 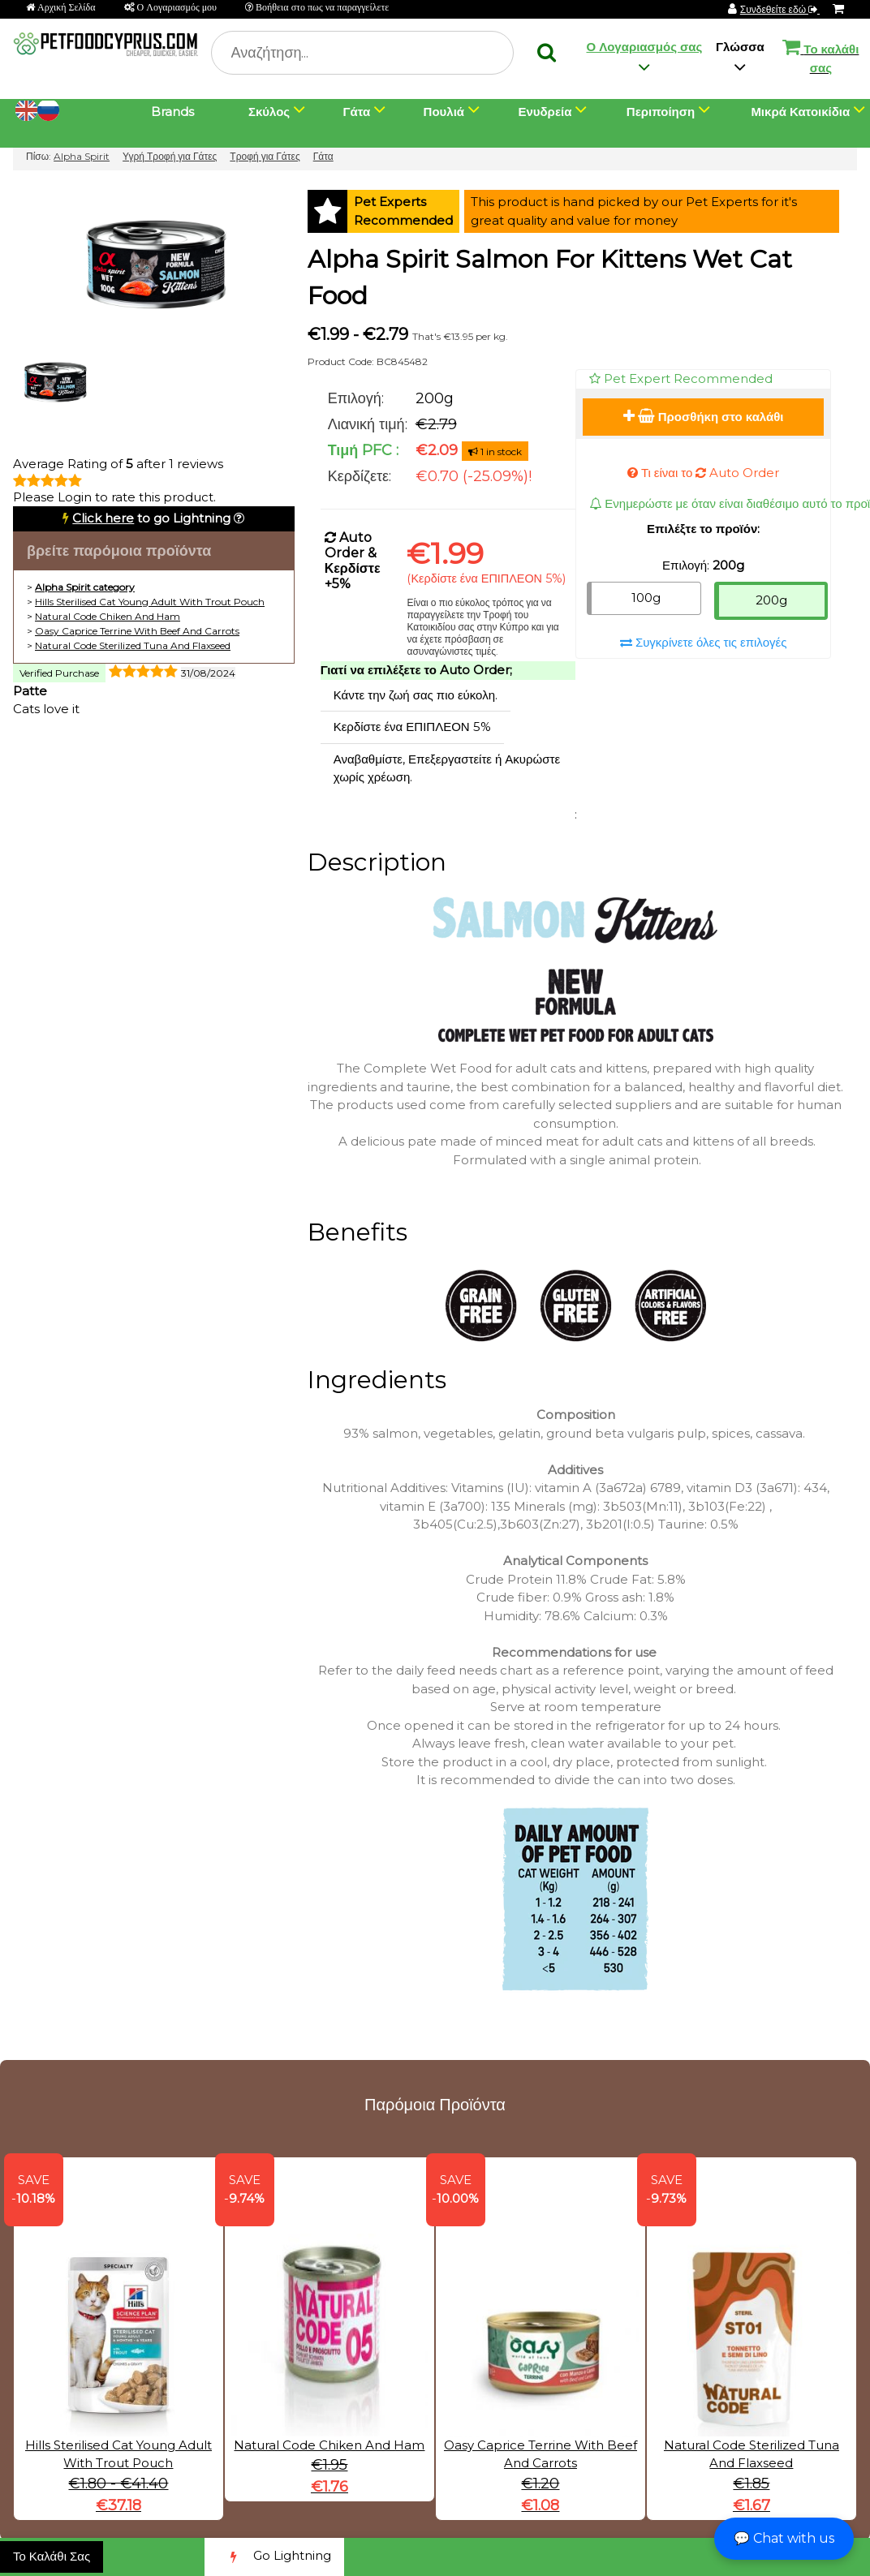 What do you see at coordinates (82, 156) in the screenshot?
I see `Alpha Spirit` at bounding box center [82, 156].